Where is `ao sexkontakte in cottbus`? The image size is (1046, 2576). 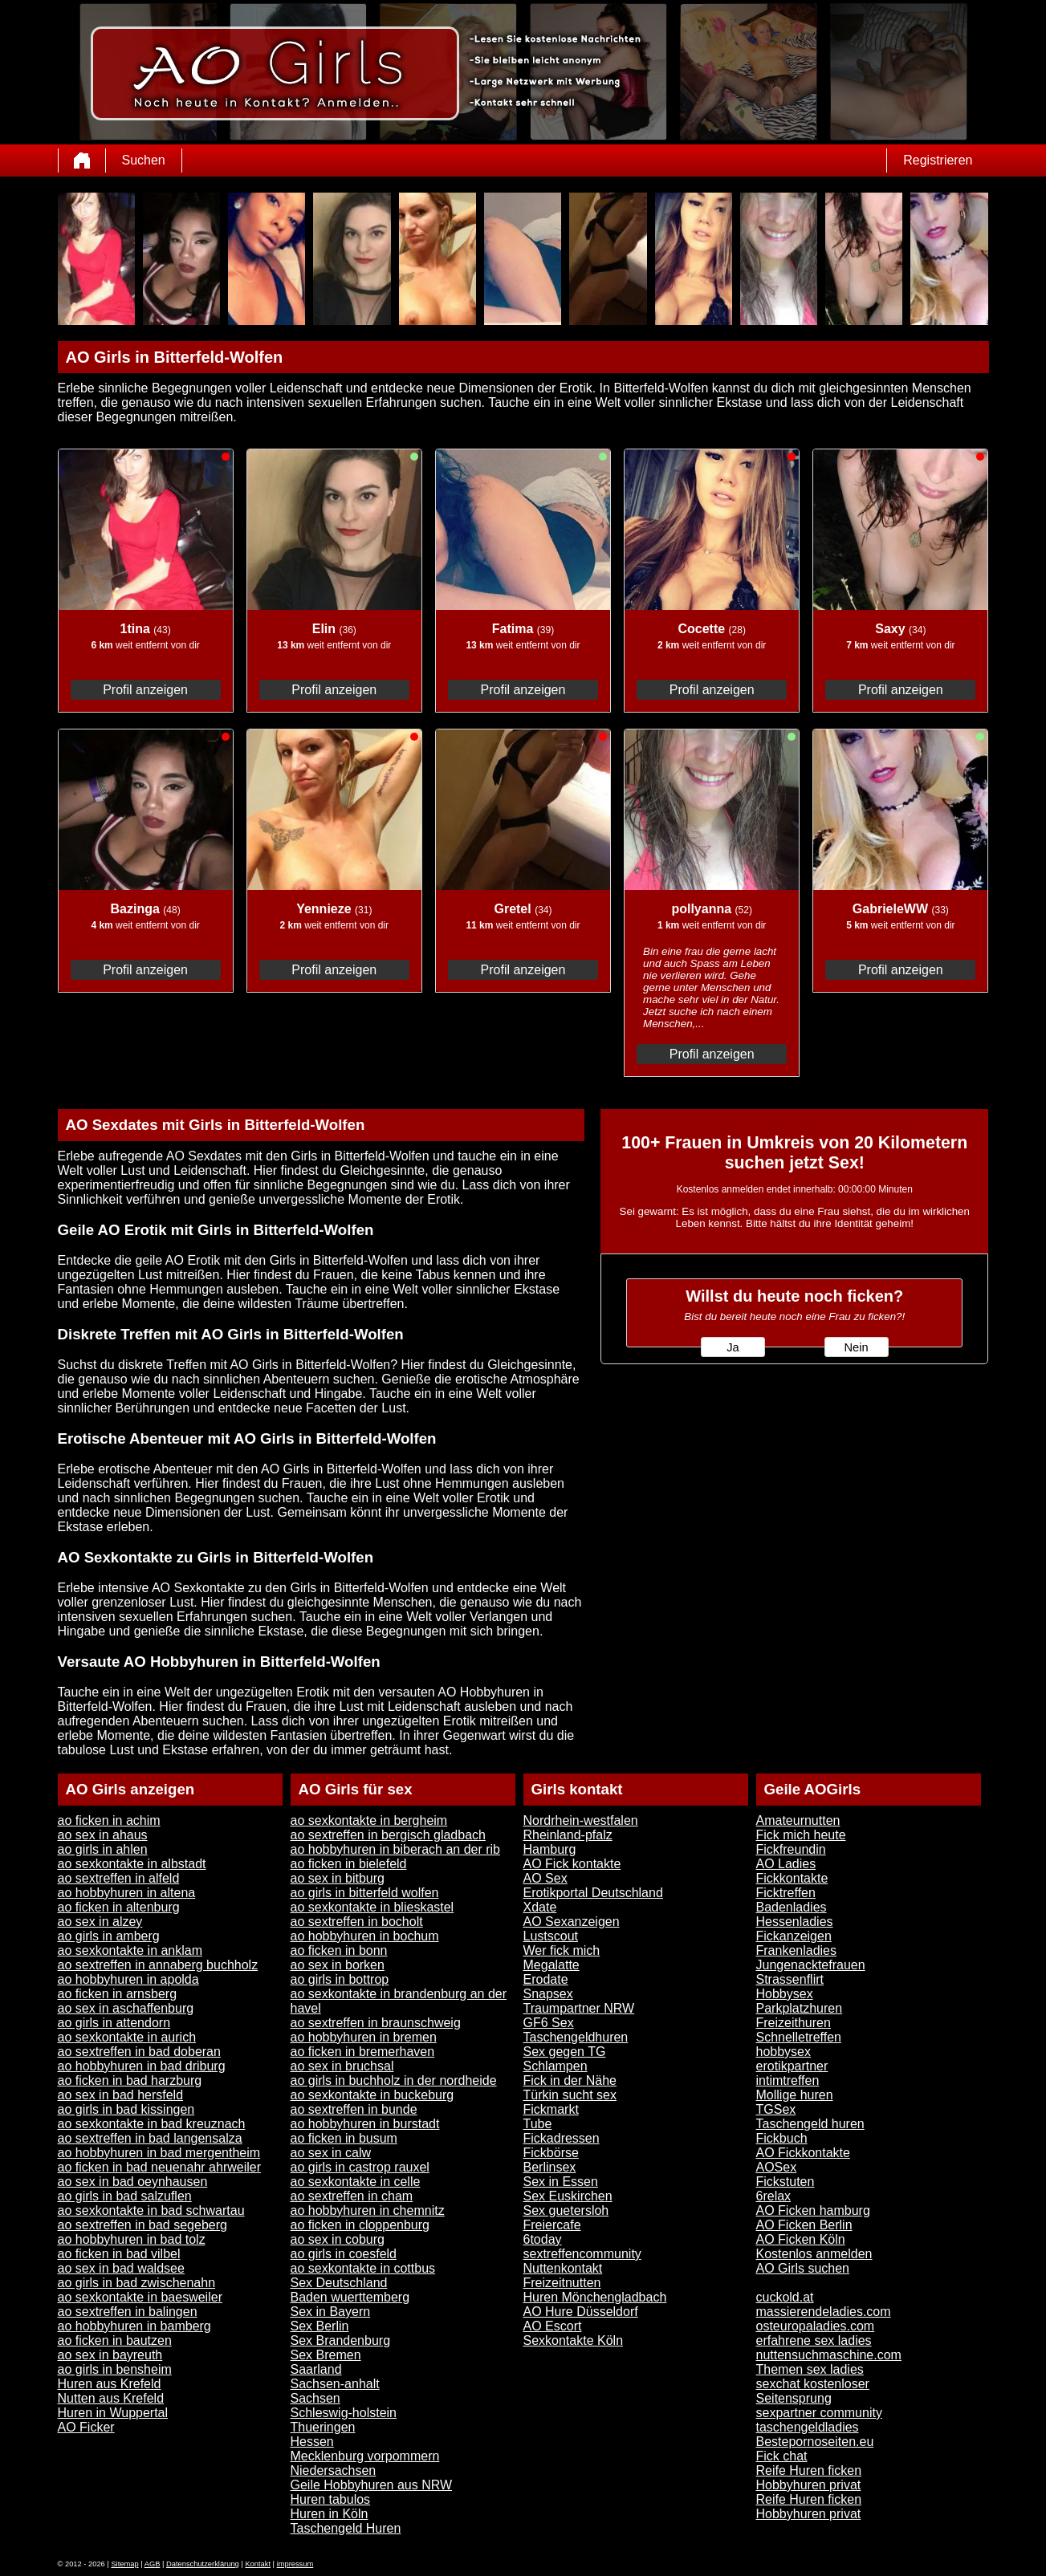
ao sexkontakte in cottbus is located at coordinates (363, 2268).